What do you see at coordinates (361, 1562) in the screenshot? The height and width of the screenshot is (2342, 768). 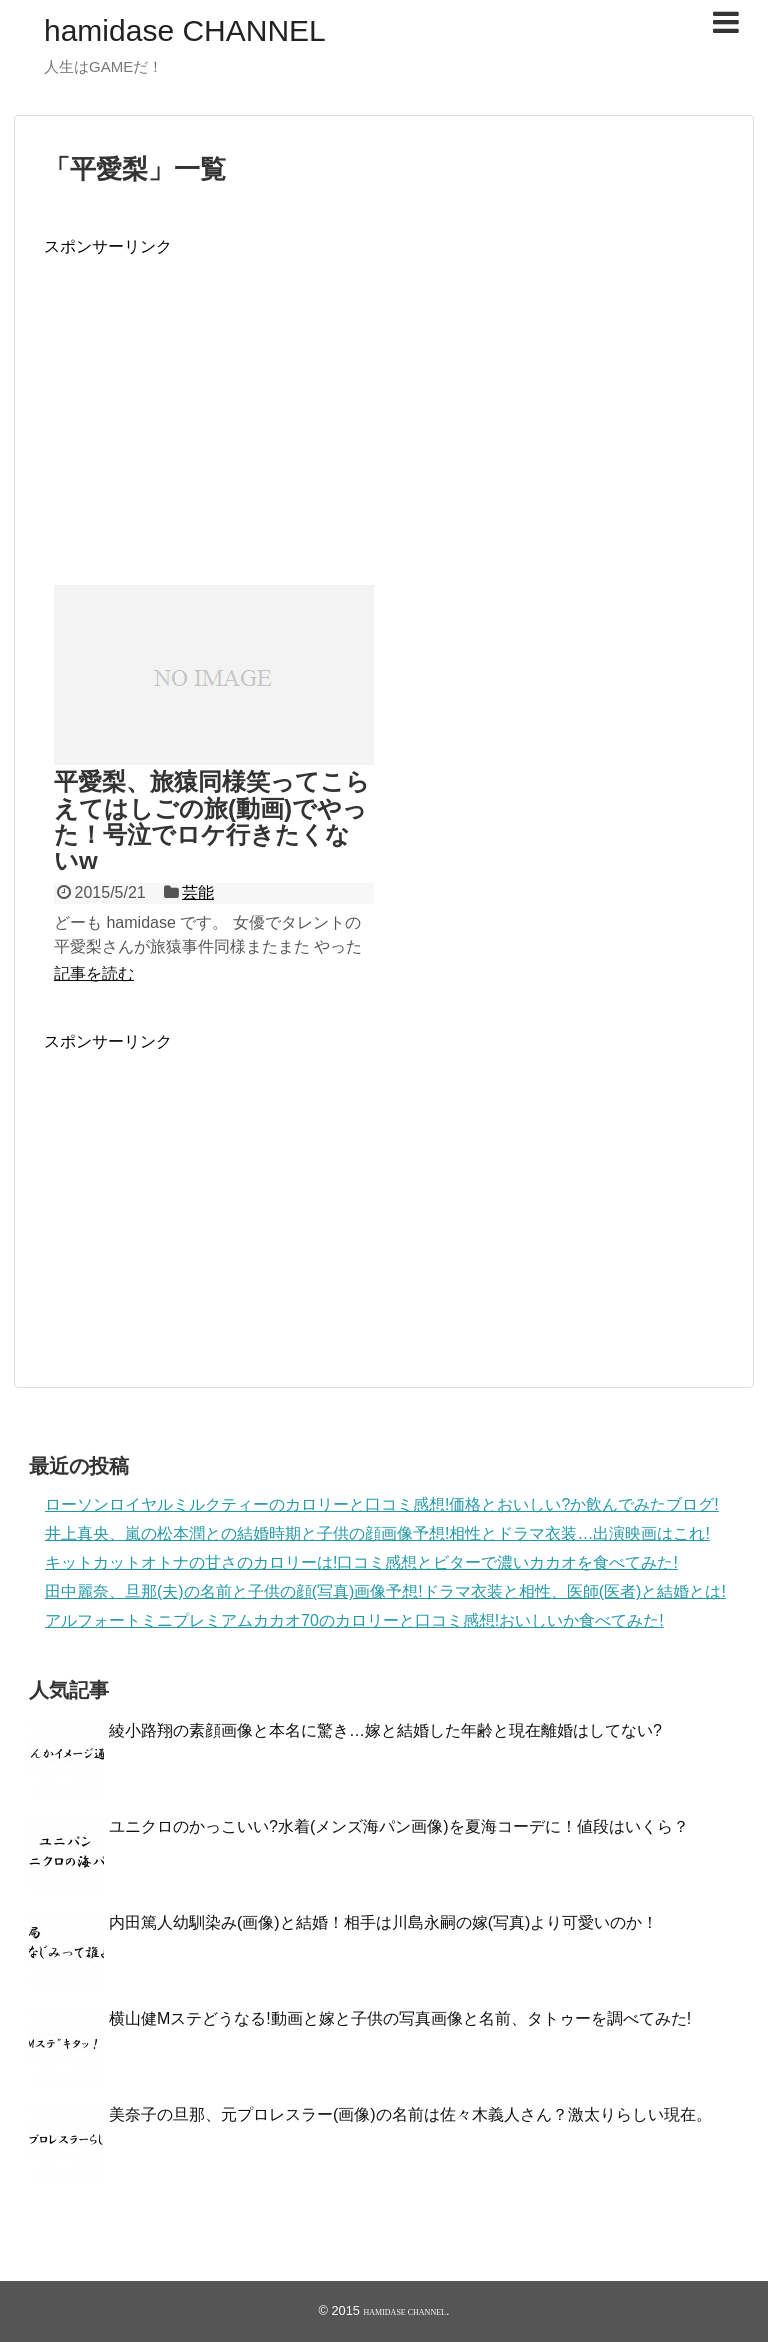 I see `キットカットオトナの甘さのカロリーは!口コミ感想とビターで濃いカカオを食べてみた!` at bounding box center [361, 1562].